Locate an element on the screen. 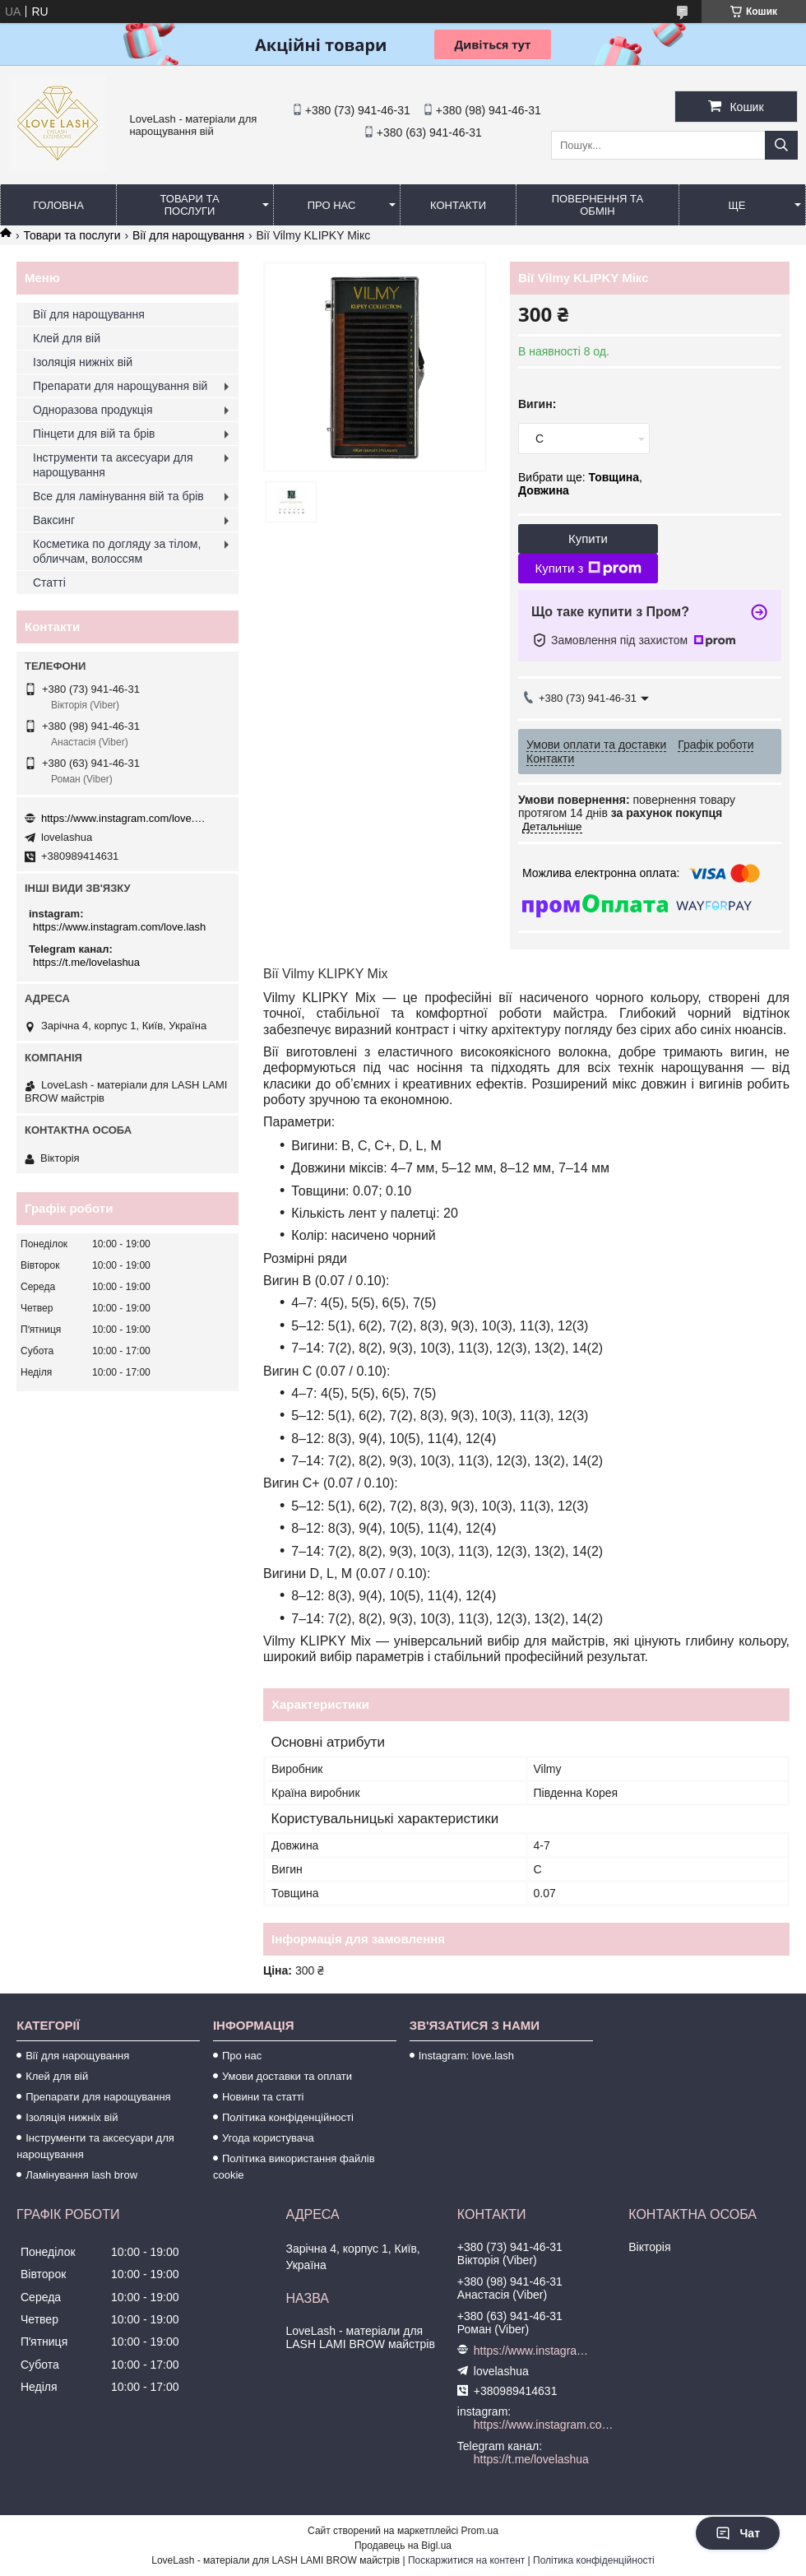  Поскаржитися на контент is located at coordinates (466, 2560).